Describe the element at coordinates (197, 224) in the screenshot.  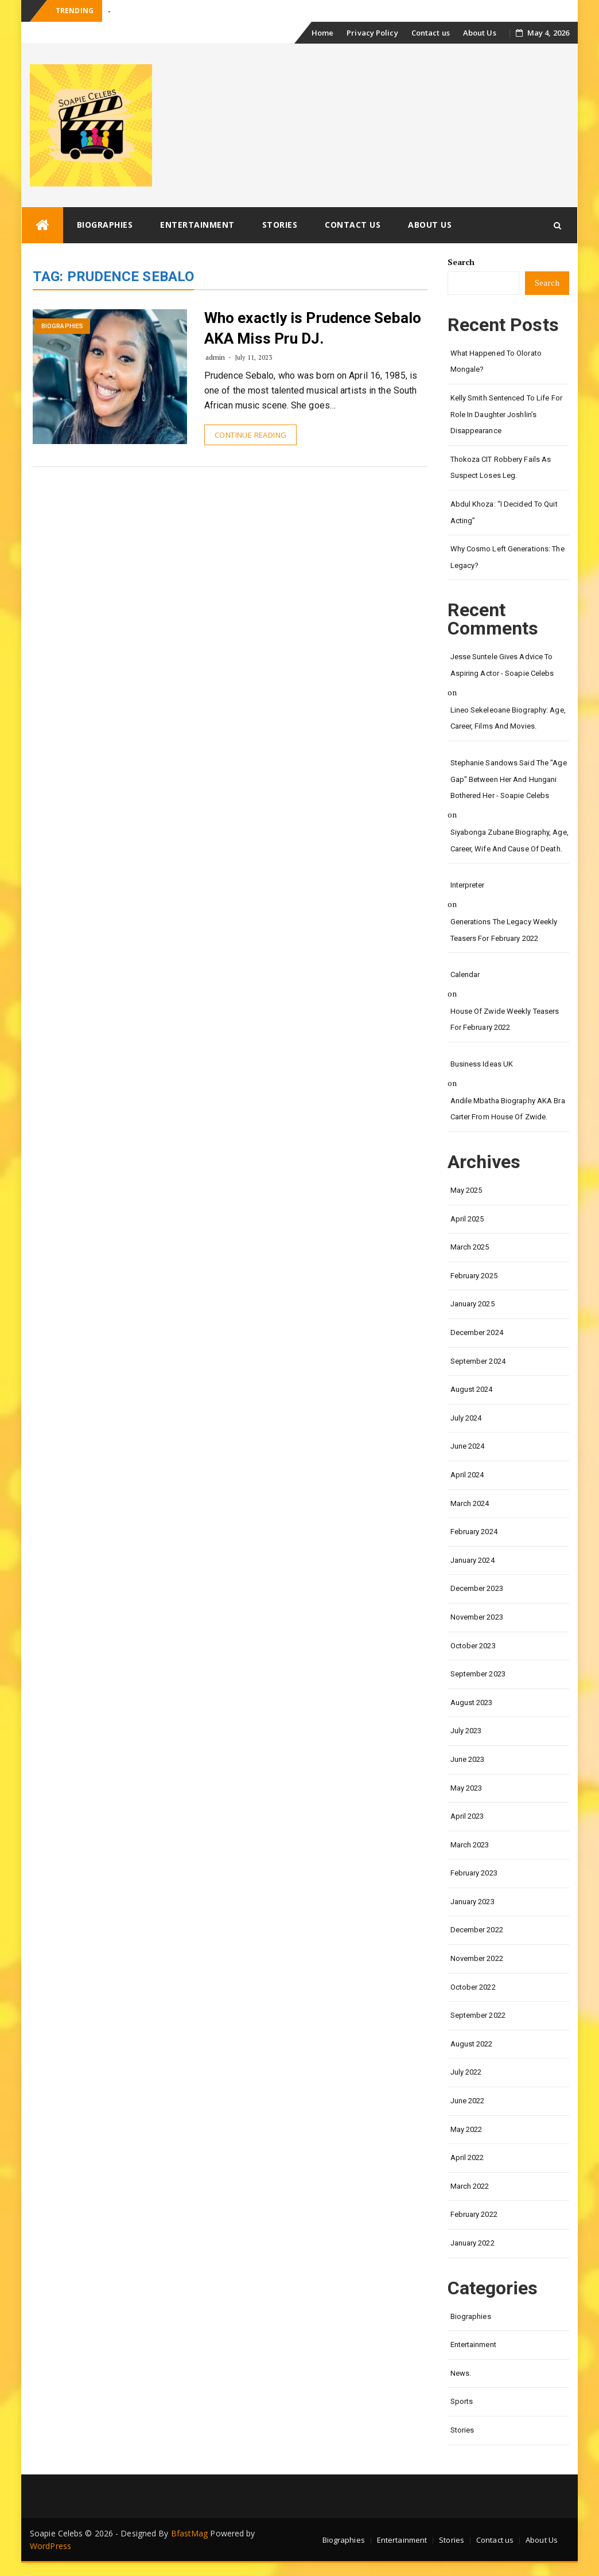
I see `Entertainment` at that location.